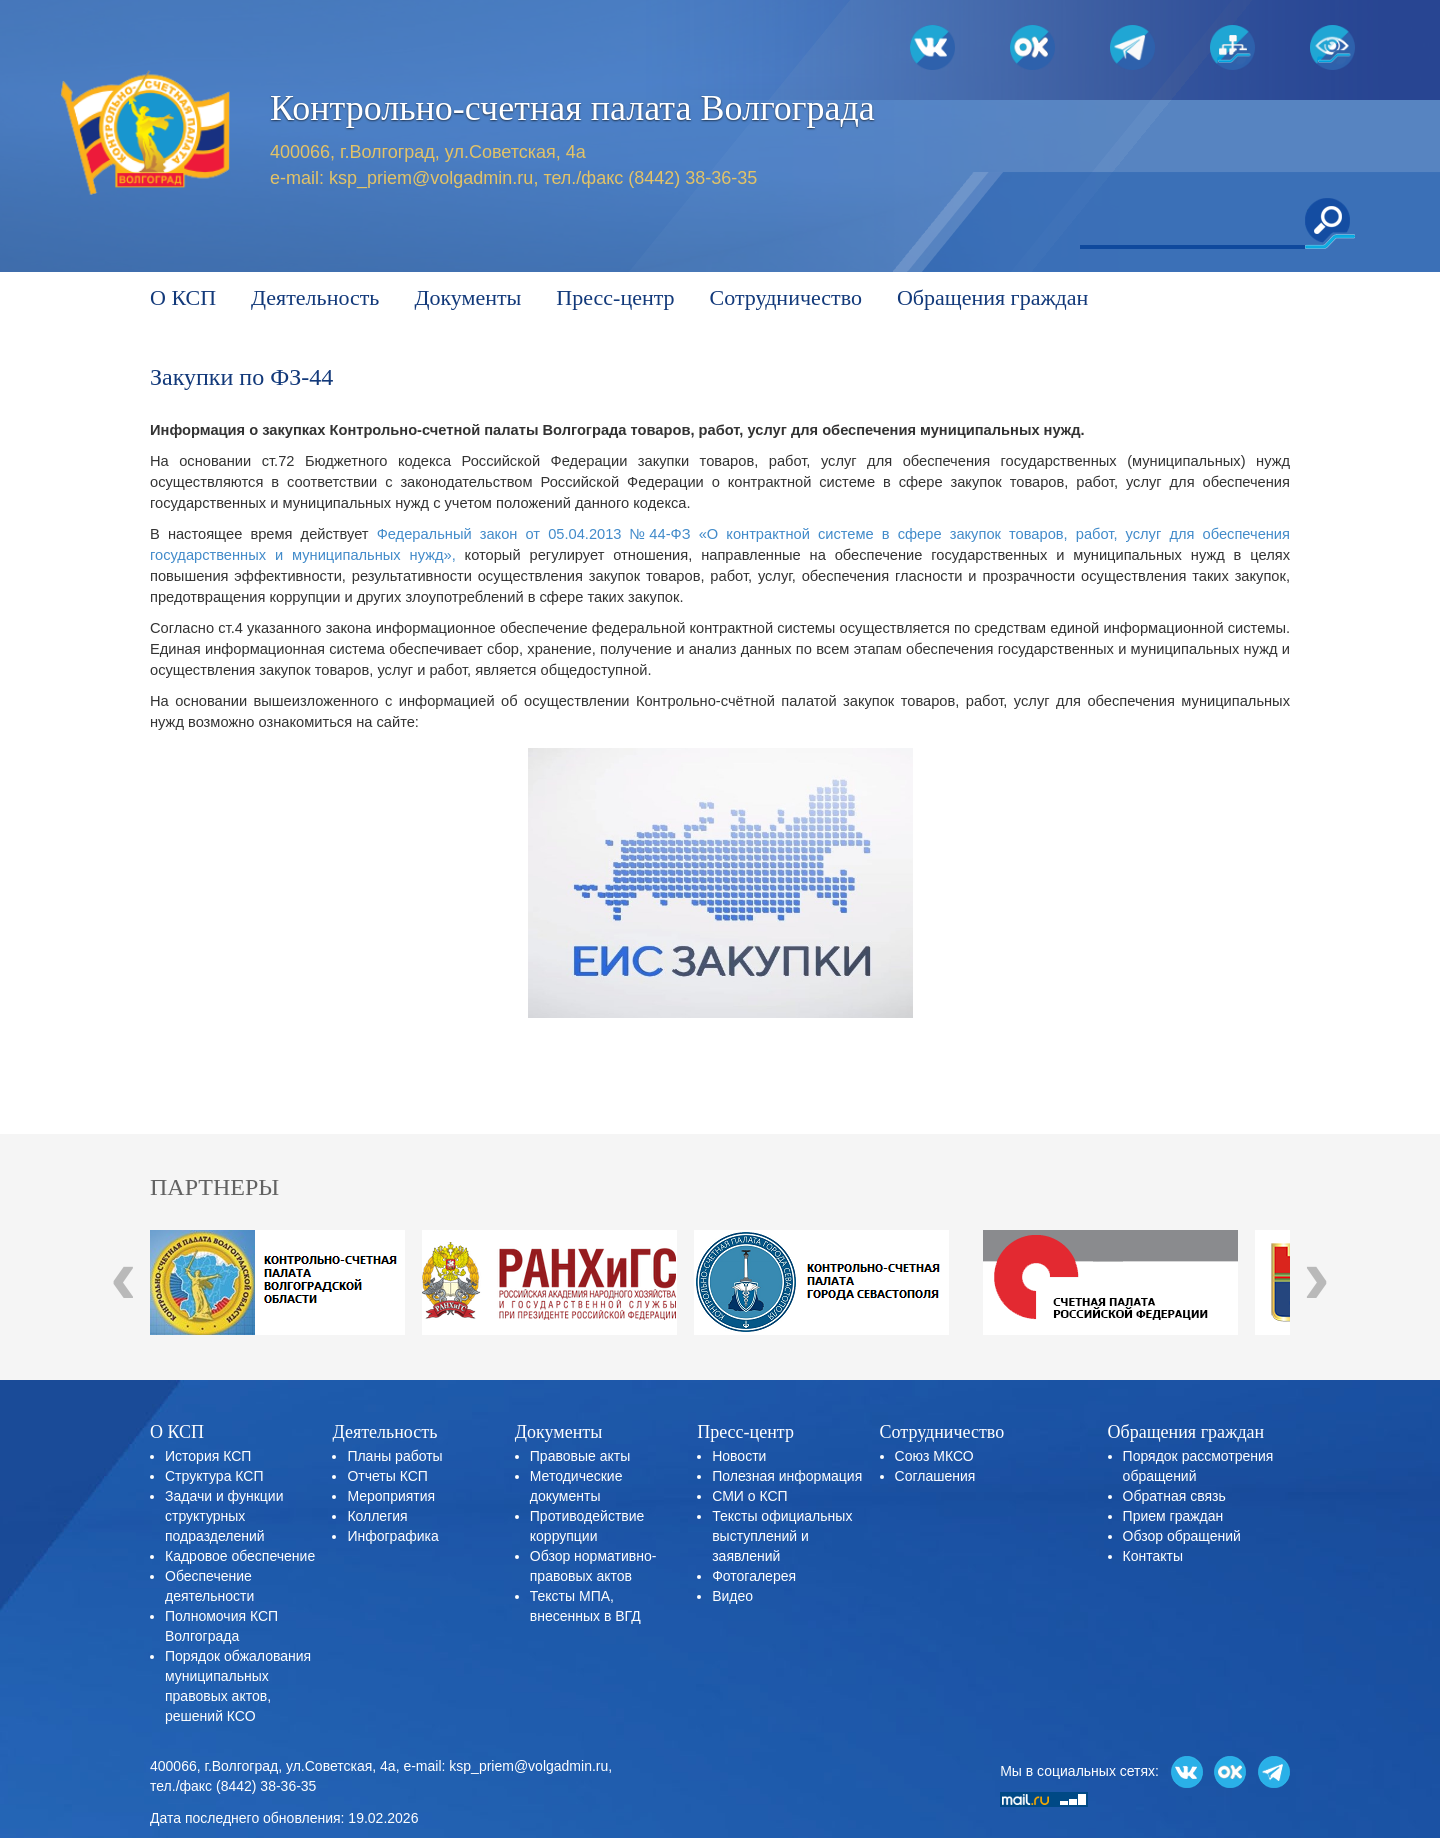 The height and width of the screenshot is (1838, 1440). What do you see at coordinates (214, 1476) in the screenshot?
I see `Структура КСП` at bounding box center [214, 1476].